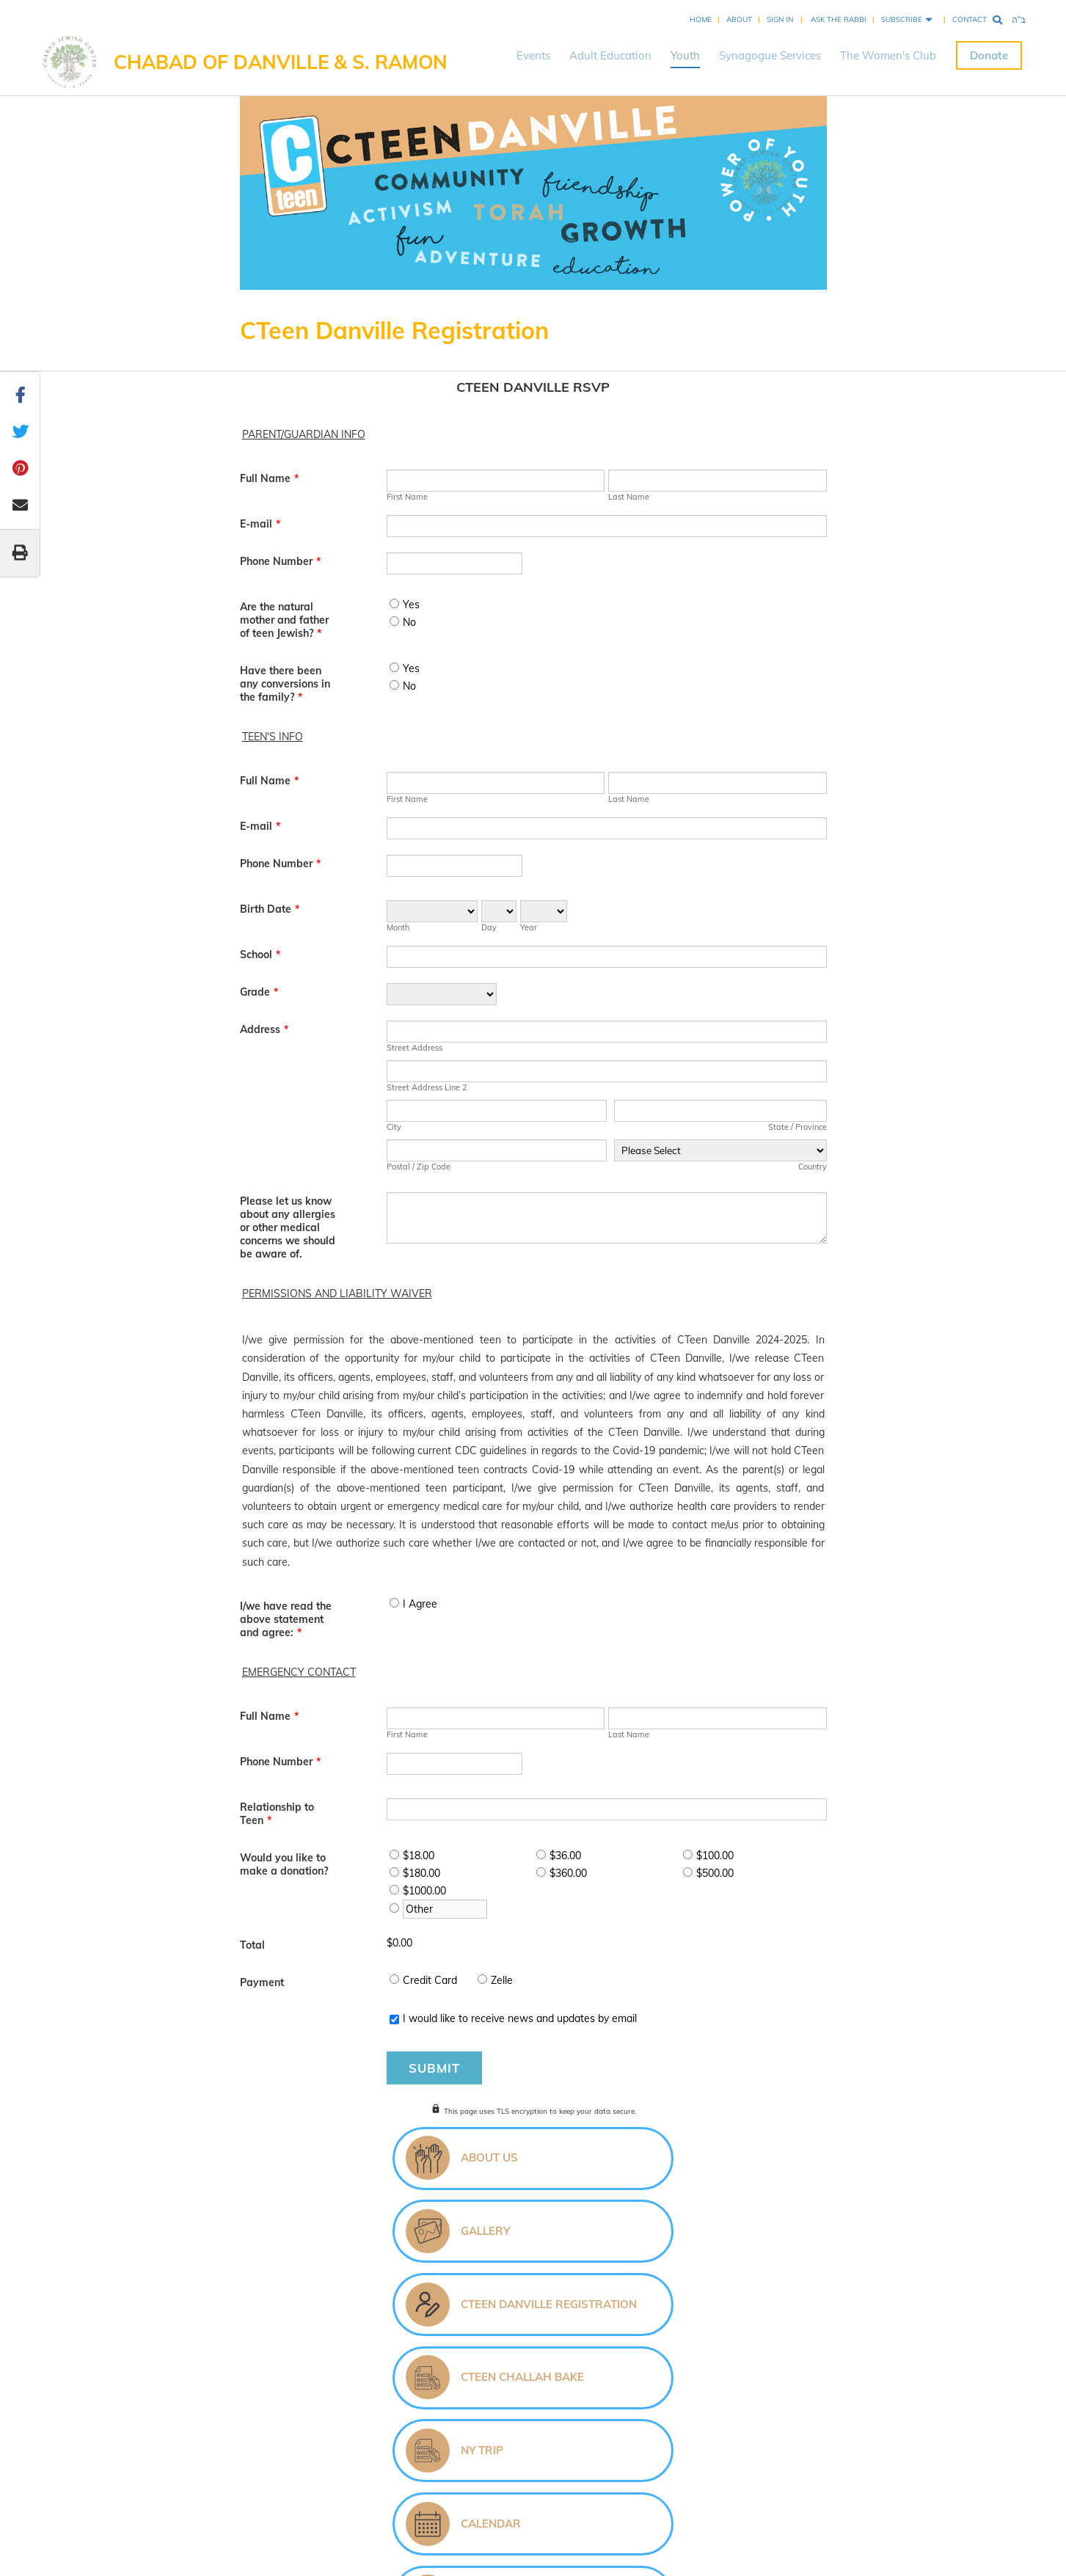 The width and height of the screenshot is (1066, 2576). Describe the element at coordinates (262, 1982) in the screenshot. I see `Payment` at that location.